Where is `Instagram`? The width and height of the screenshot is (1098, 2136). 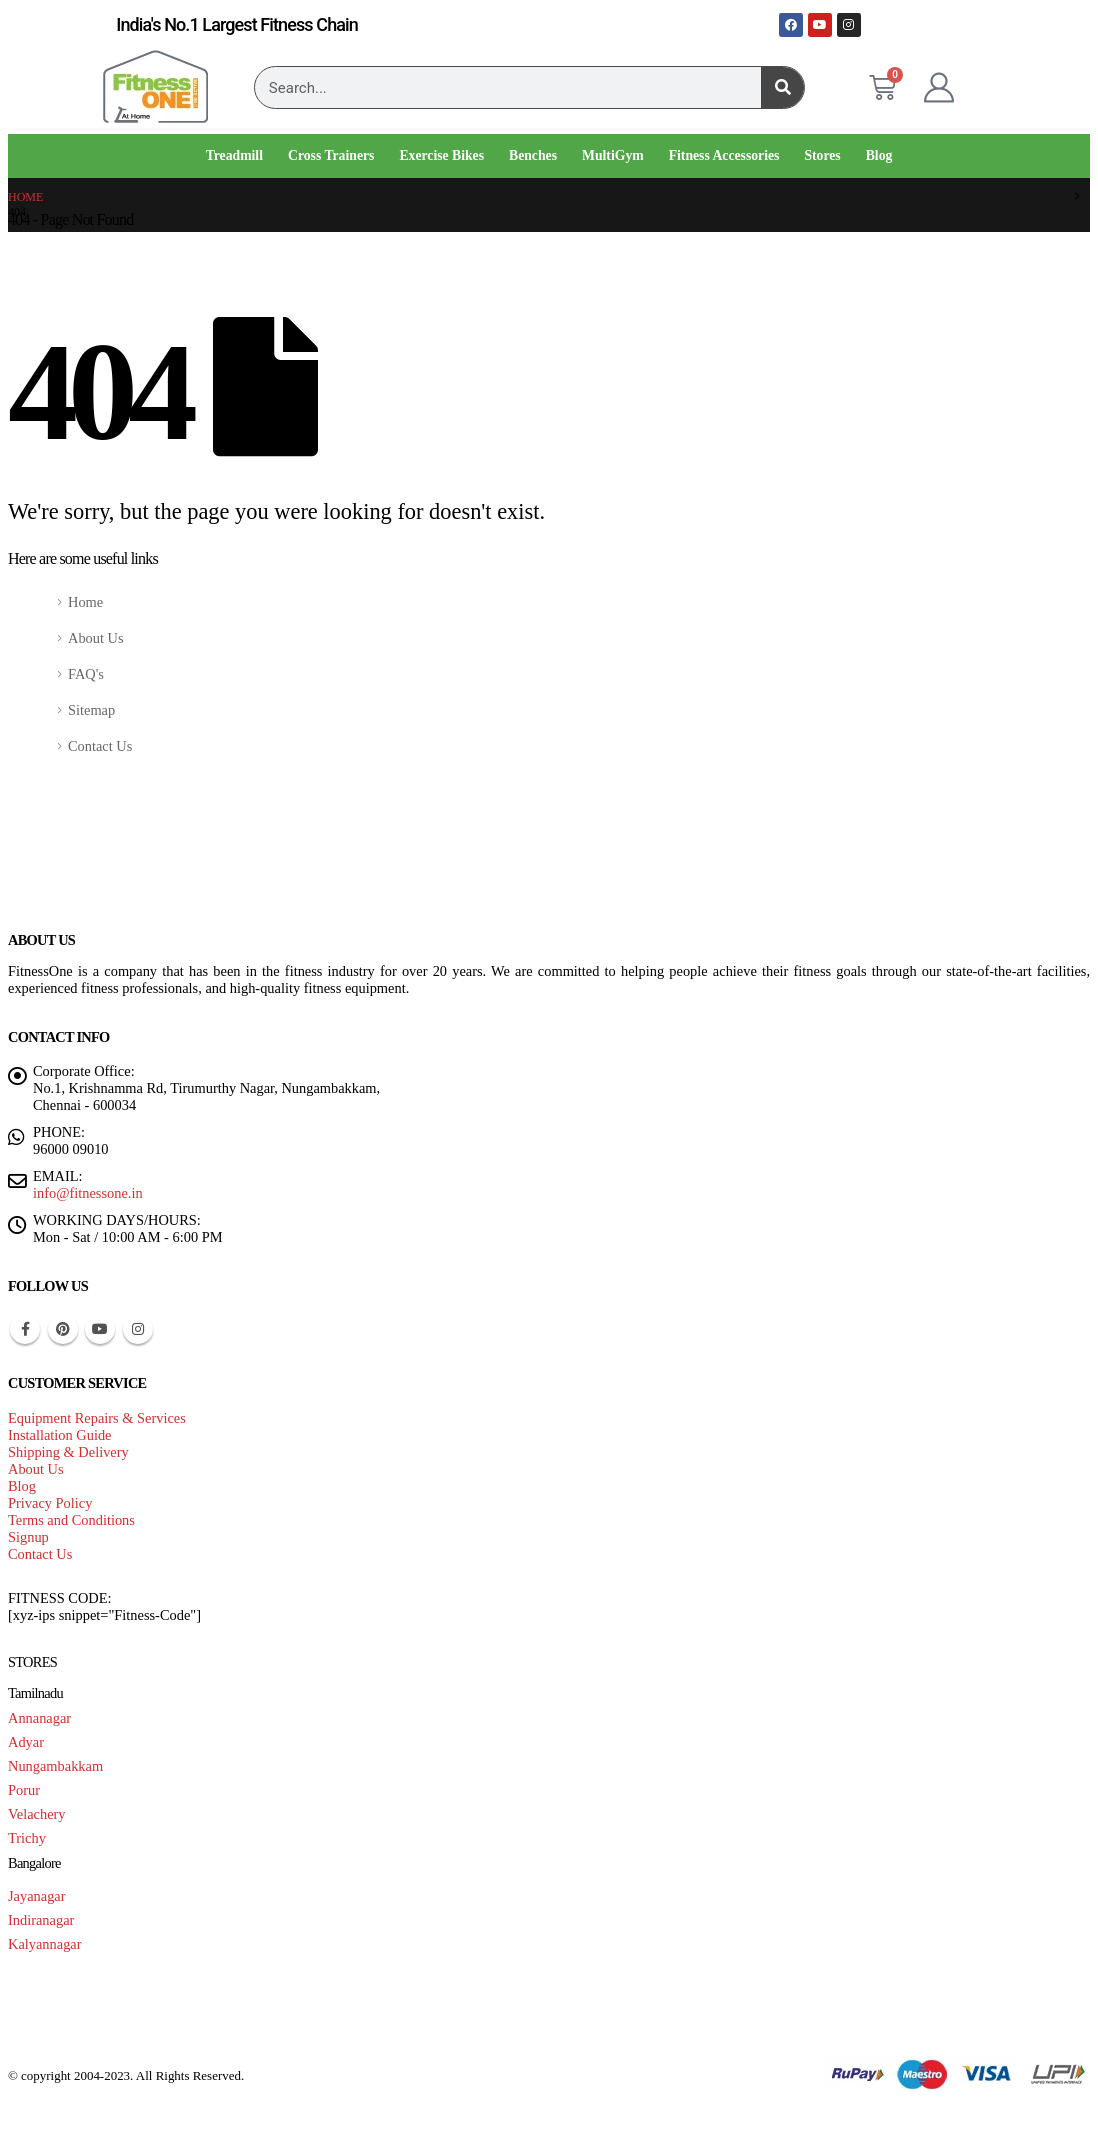
Instagram is located at coordinates (138, 1329).